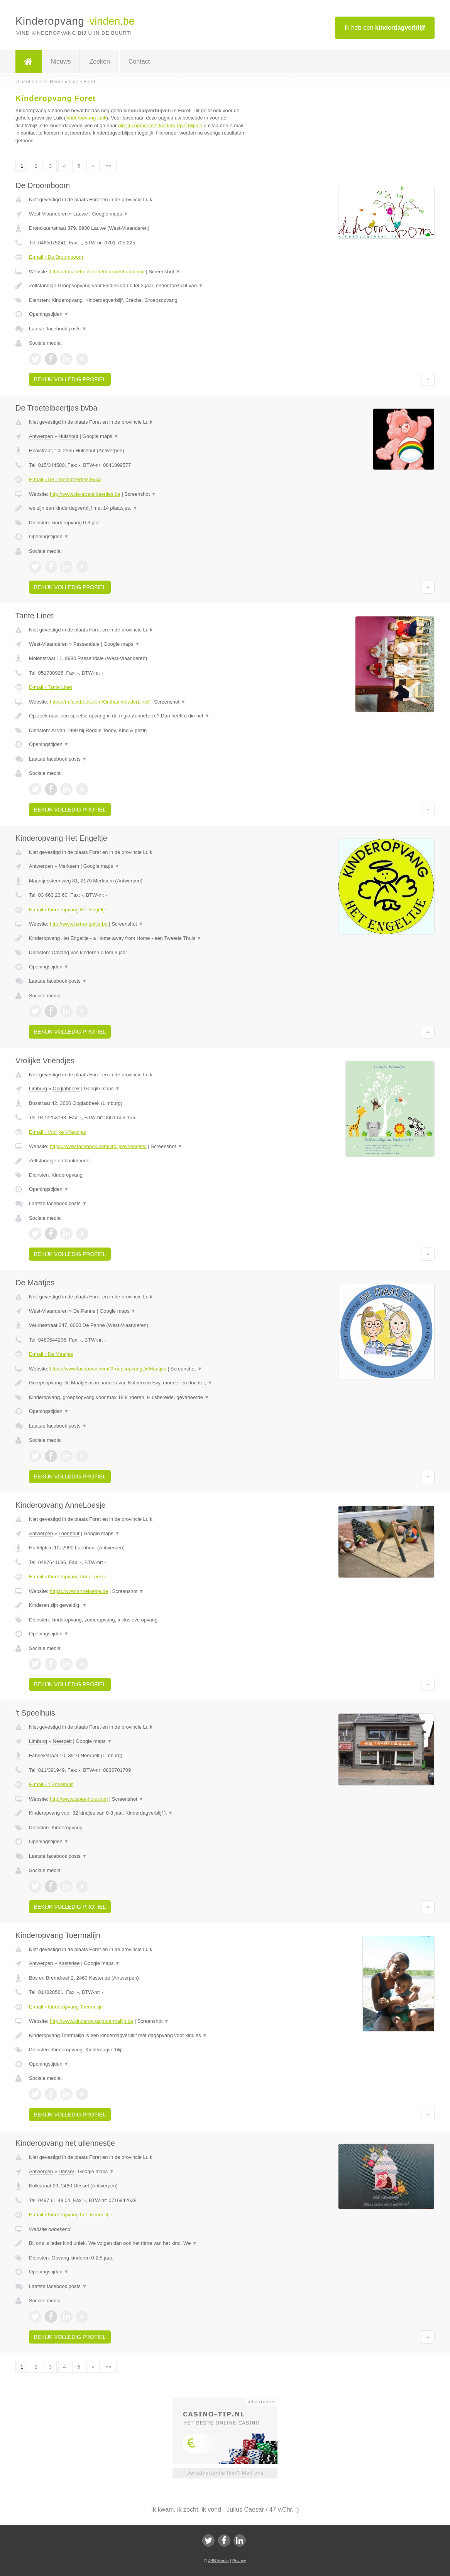  I want to click on Openingstijden, so click(49, 314).